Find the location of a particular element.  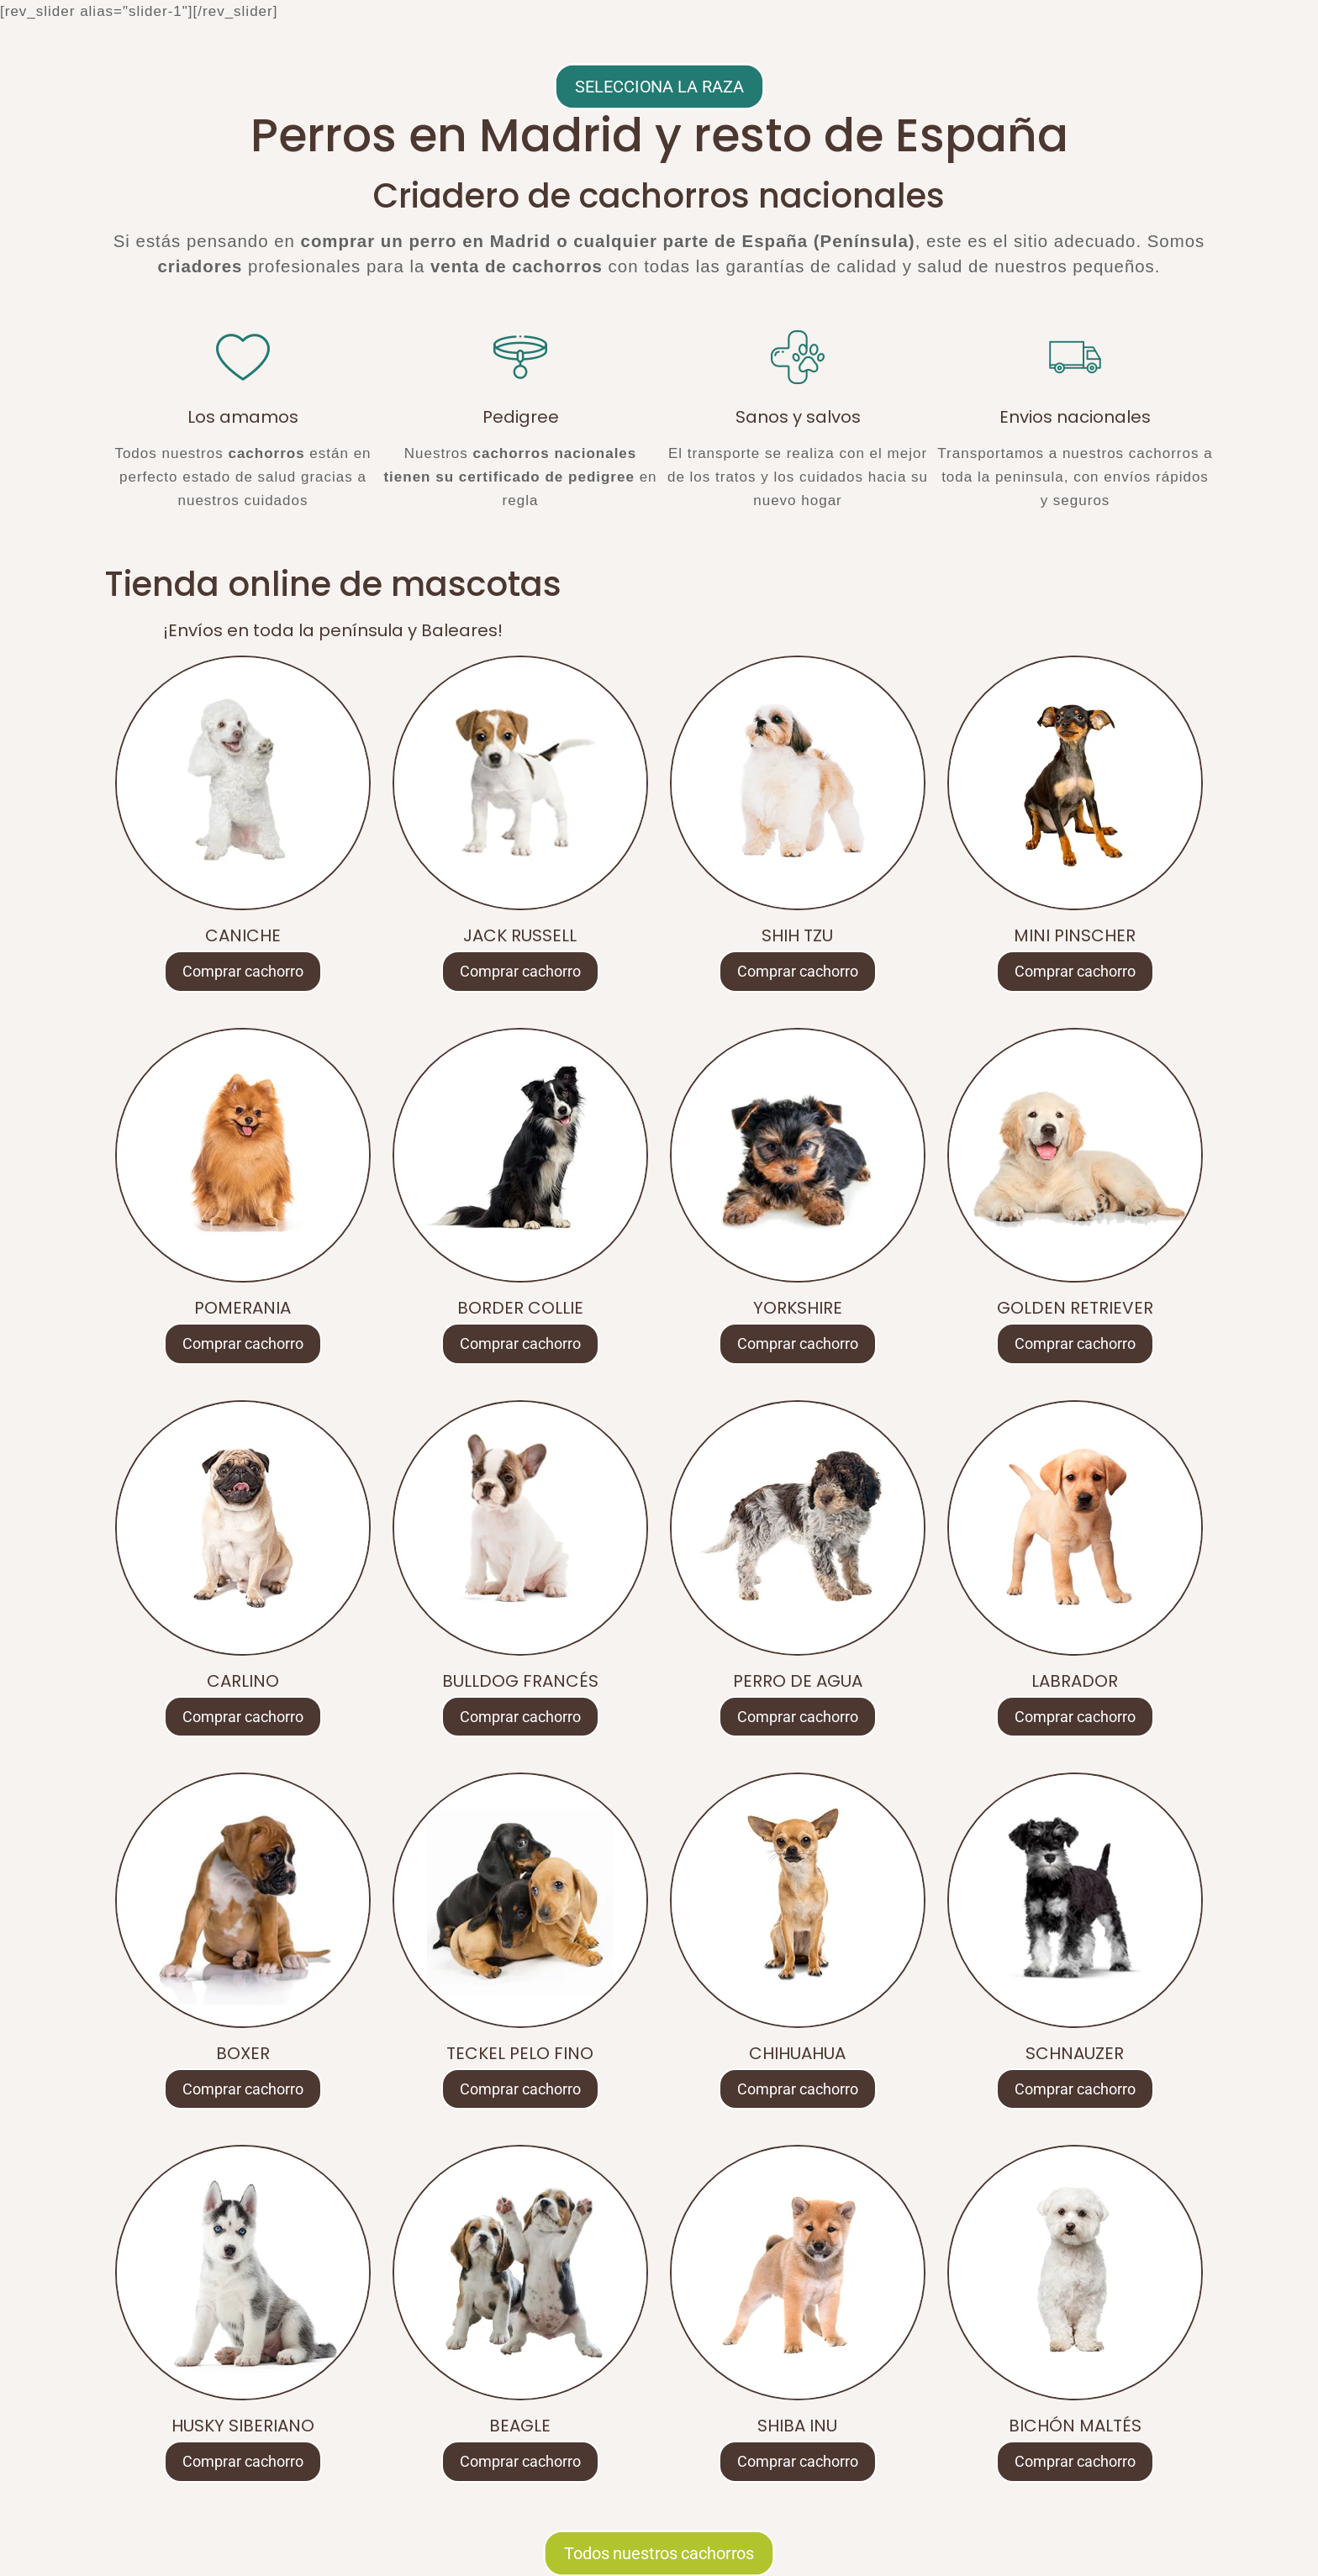

CHIHUAHUA is located at coordinates (797, 2053).